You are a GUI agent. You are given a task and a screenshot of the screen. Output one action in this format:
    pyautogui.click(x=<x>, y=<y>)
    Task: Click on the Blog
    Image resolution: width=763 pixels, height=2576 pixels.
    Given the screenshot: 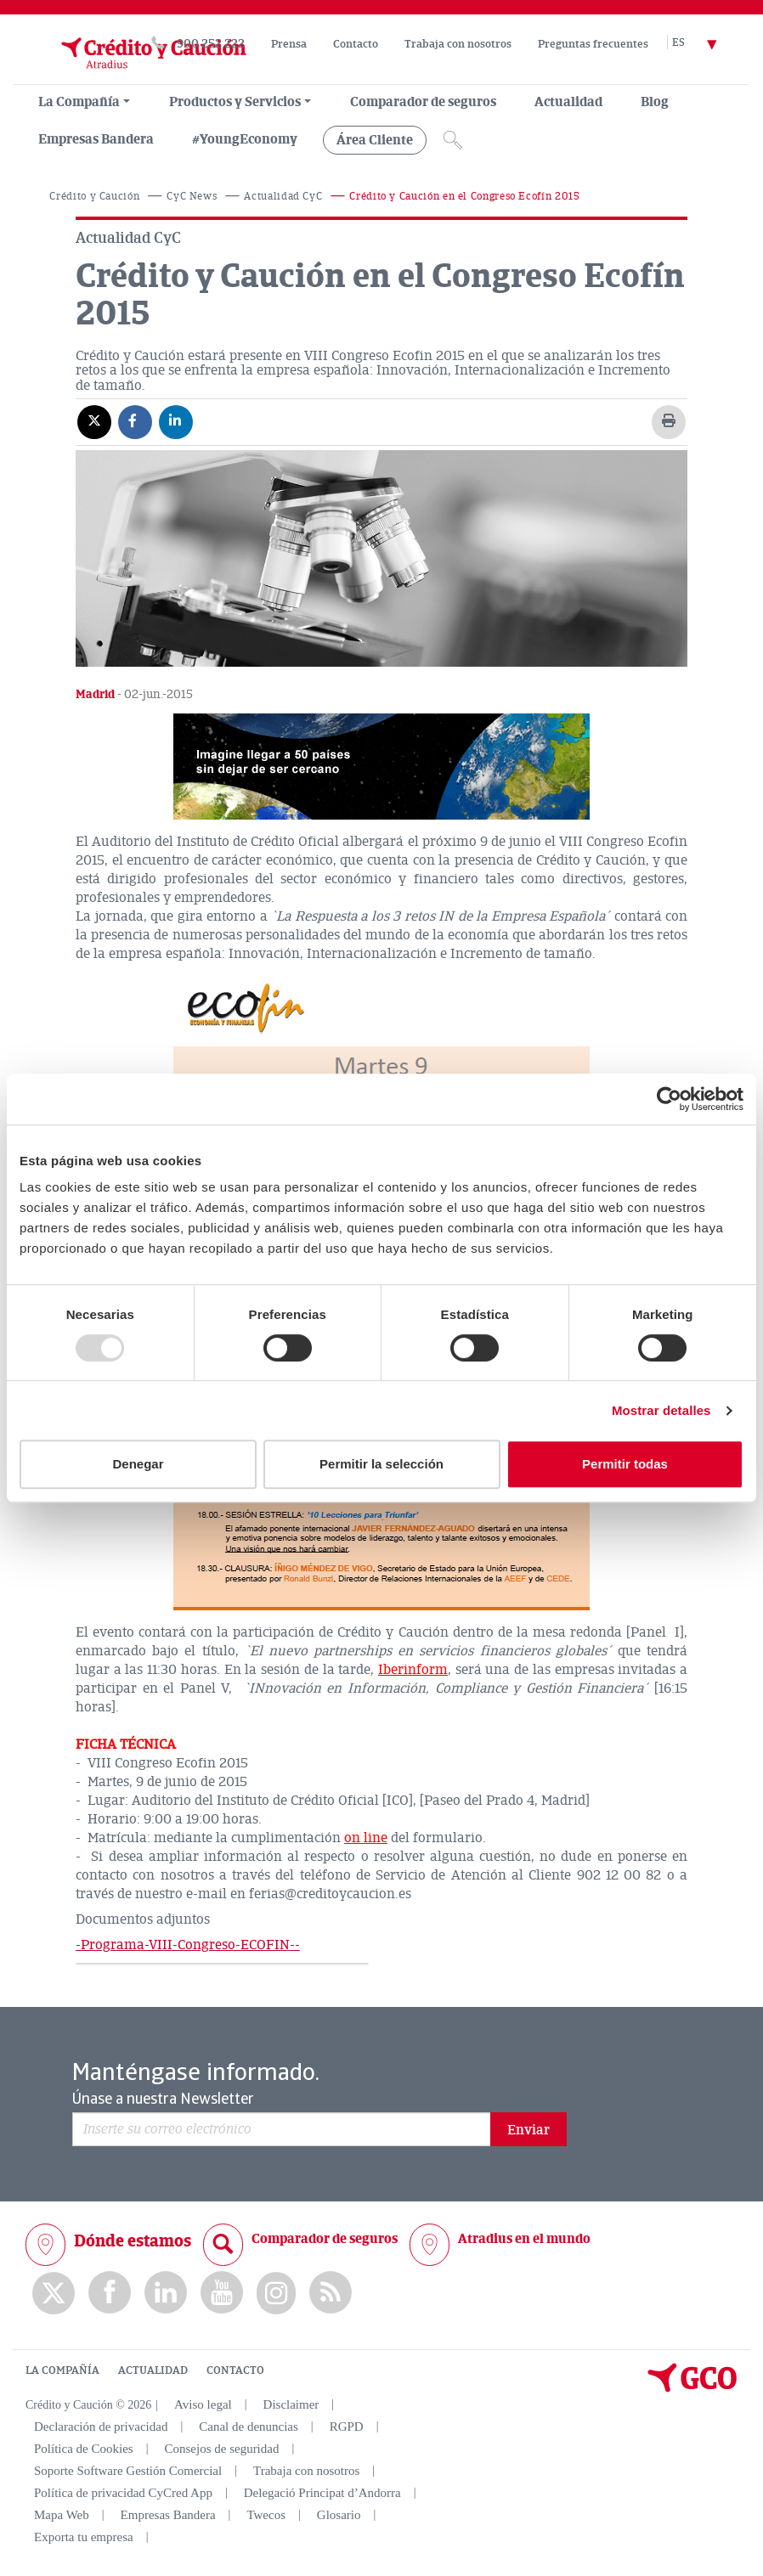 What is the action you would take?
    pyautogui.click(x=655, y=101)
    